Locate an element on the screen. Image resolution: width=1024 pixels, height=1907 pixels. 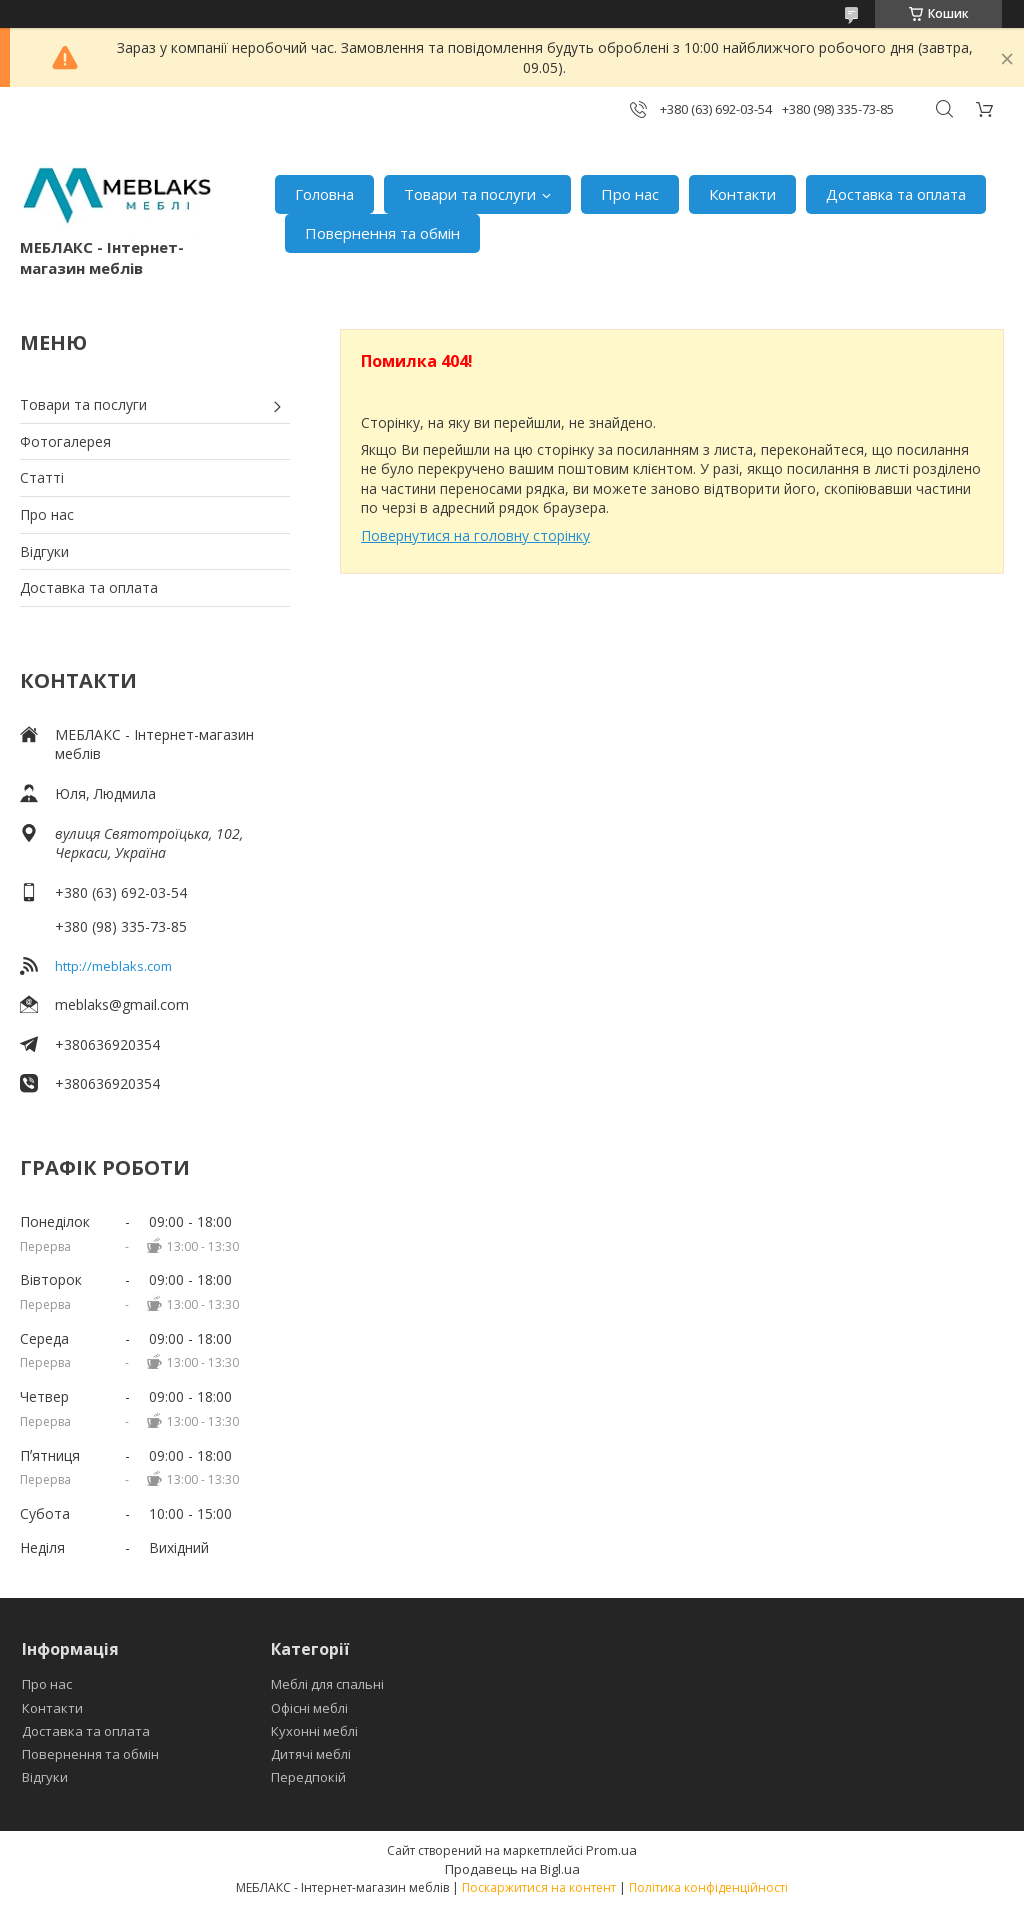
Про нас is located at coordinates (630, 194).